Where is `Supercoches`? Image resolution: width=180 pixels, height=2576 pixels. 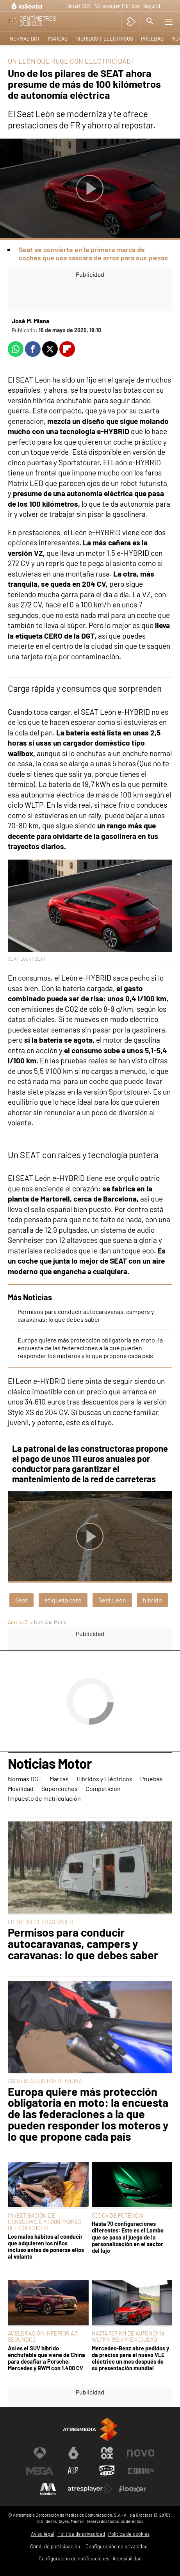
Supercoches is located at coordinates (59, 1788).